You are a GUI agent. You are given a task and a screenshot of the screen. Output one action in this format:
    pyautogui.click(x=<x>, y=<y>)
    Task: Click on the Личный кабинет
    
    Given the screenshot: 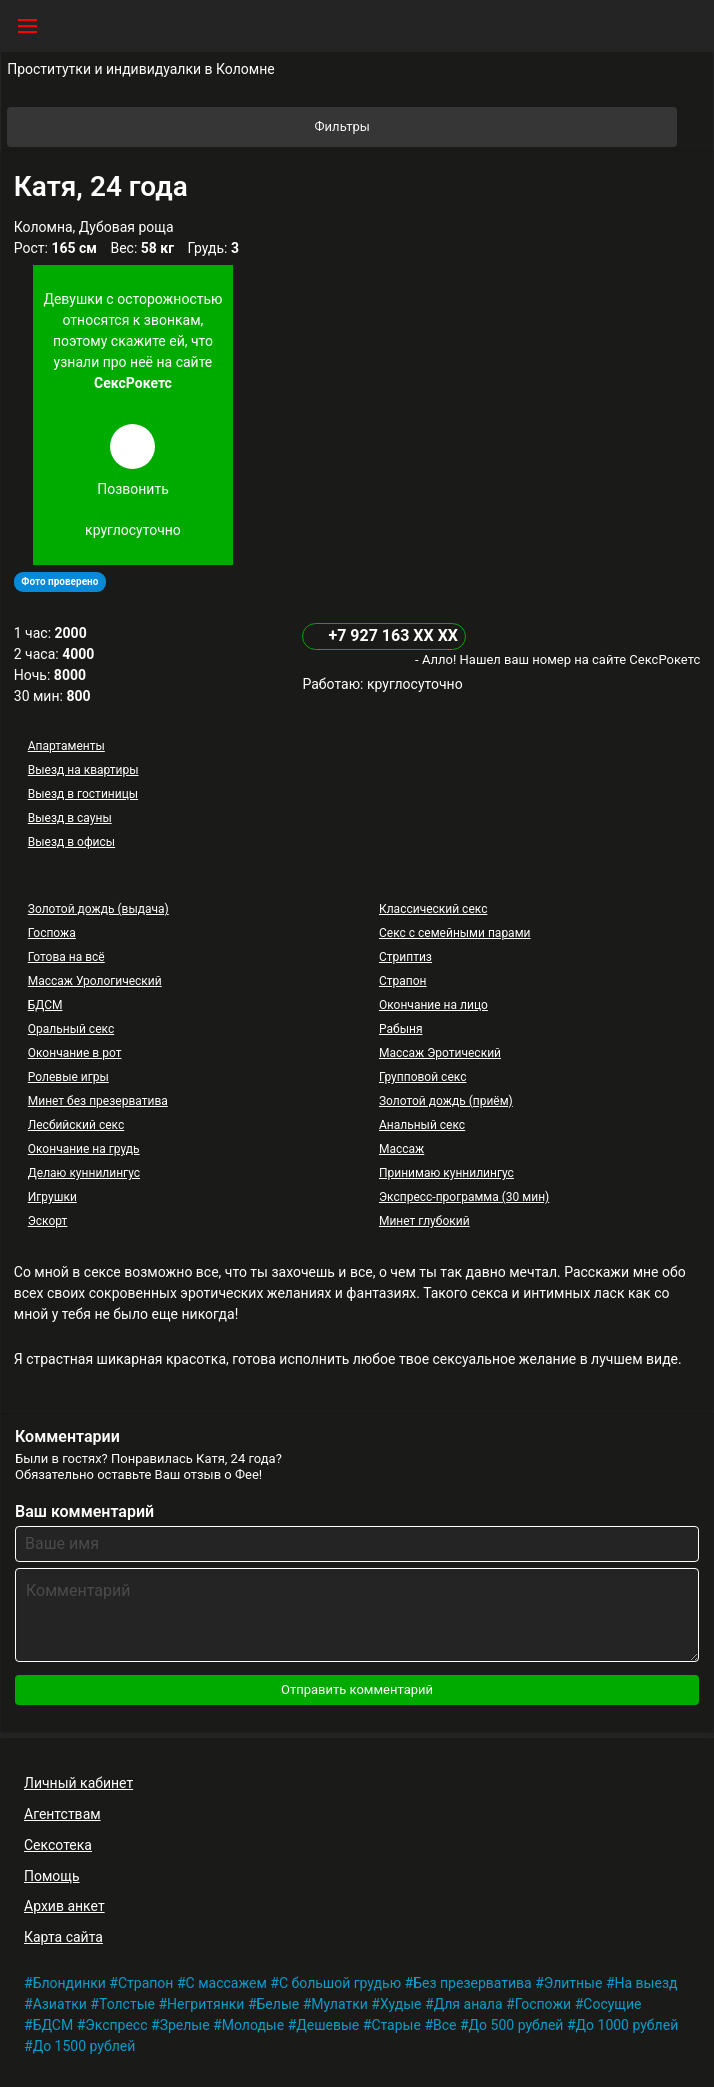 What is the action you would take?
    pyautogui.click(x=78, y=1783)
    